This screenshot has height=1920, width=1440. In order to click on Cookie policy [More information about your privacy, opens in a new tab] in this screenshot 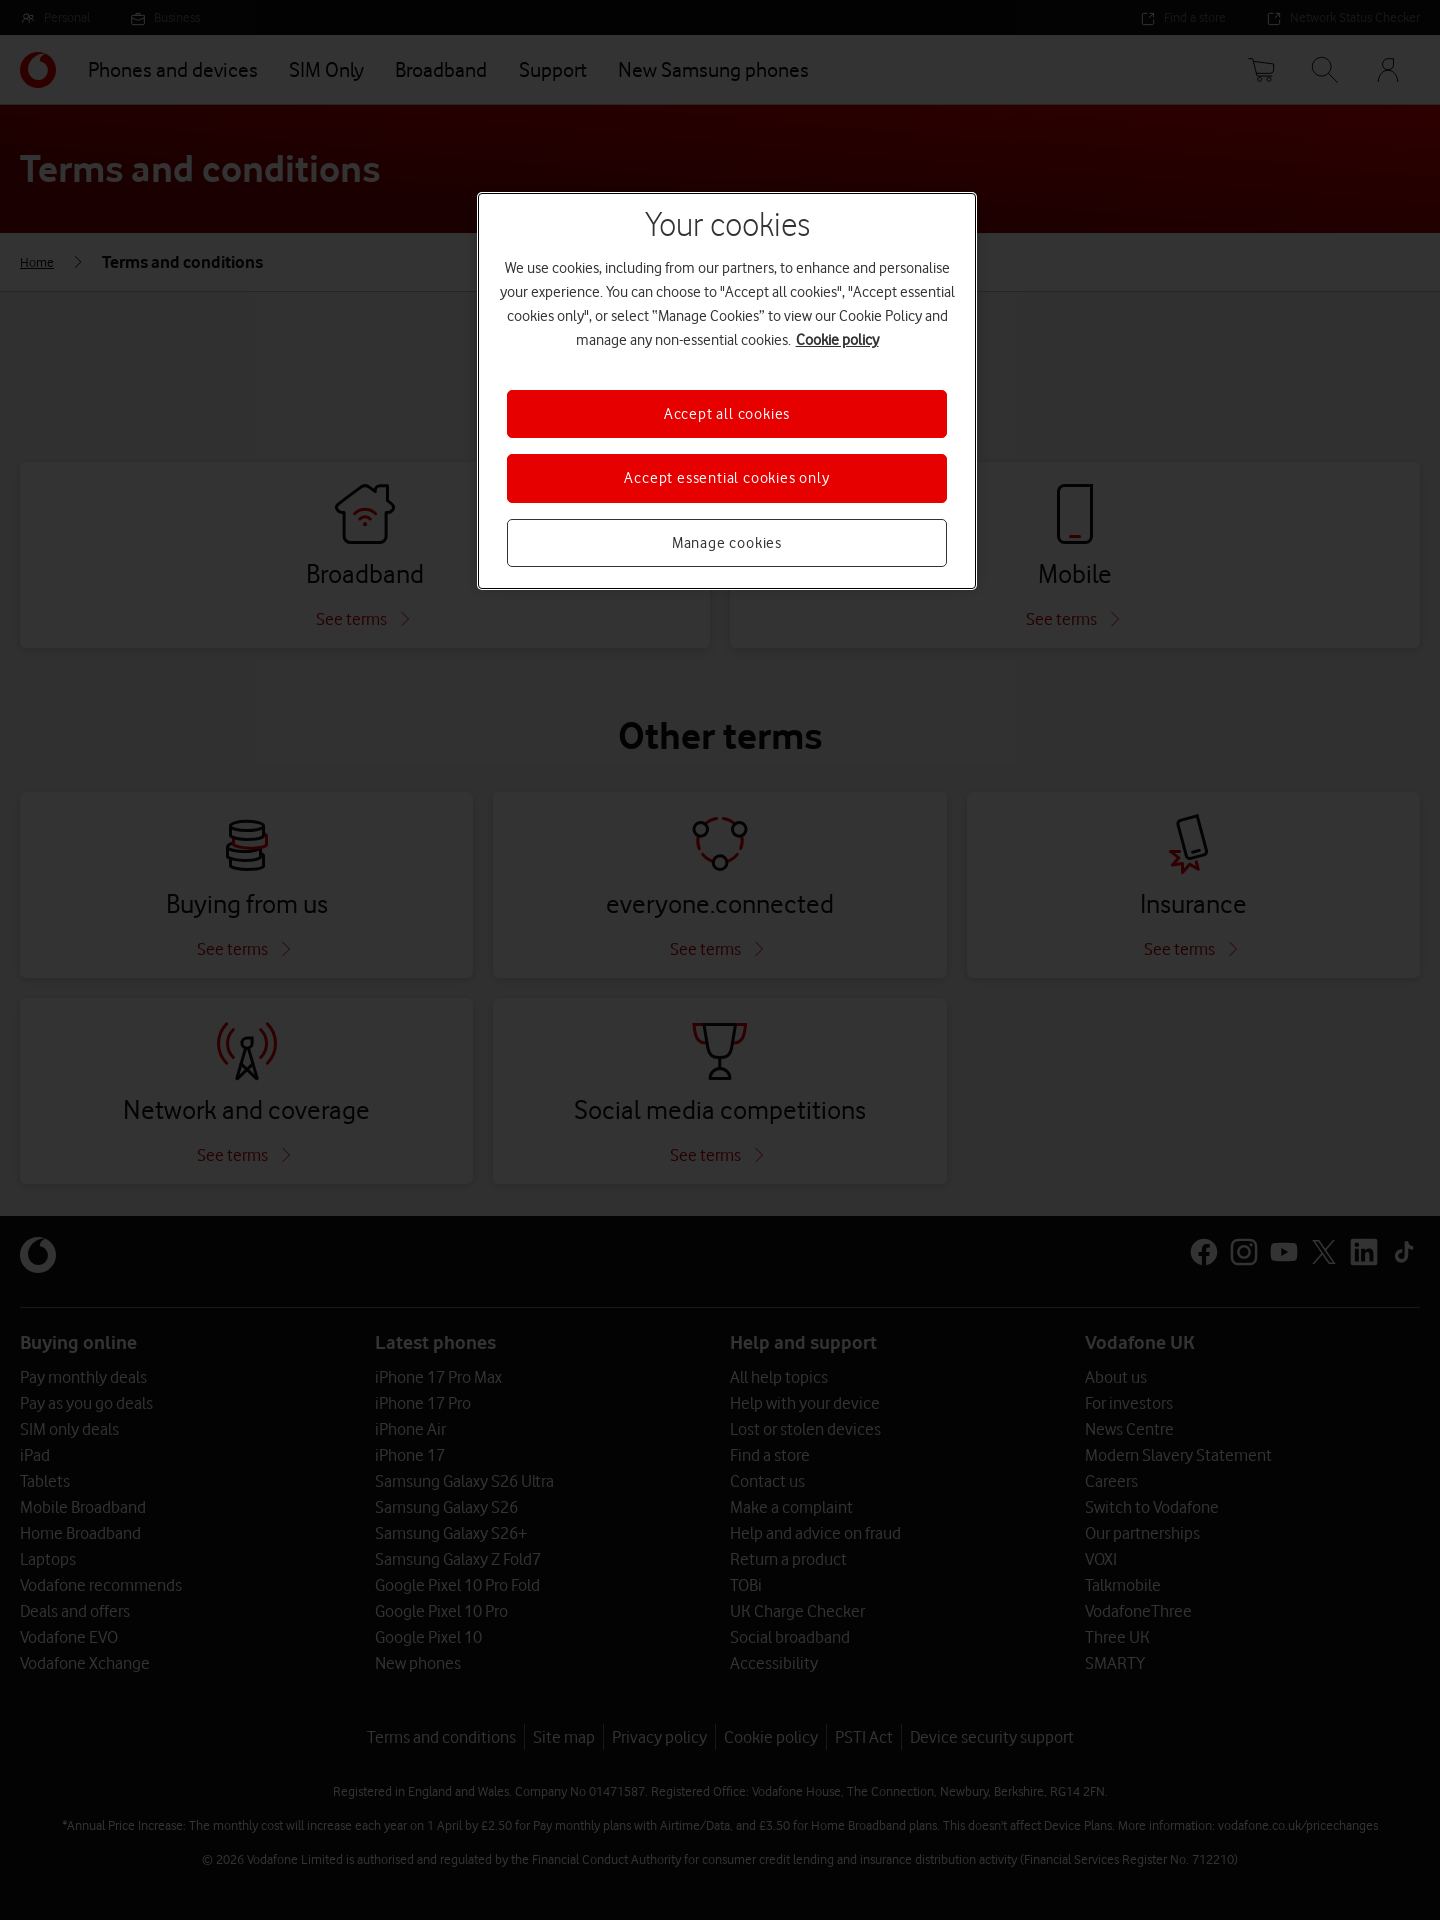, I will do `click(837, 340)`.